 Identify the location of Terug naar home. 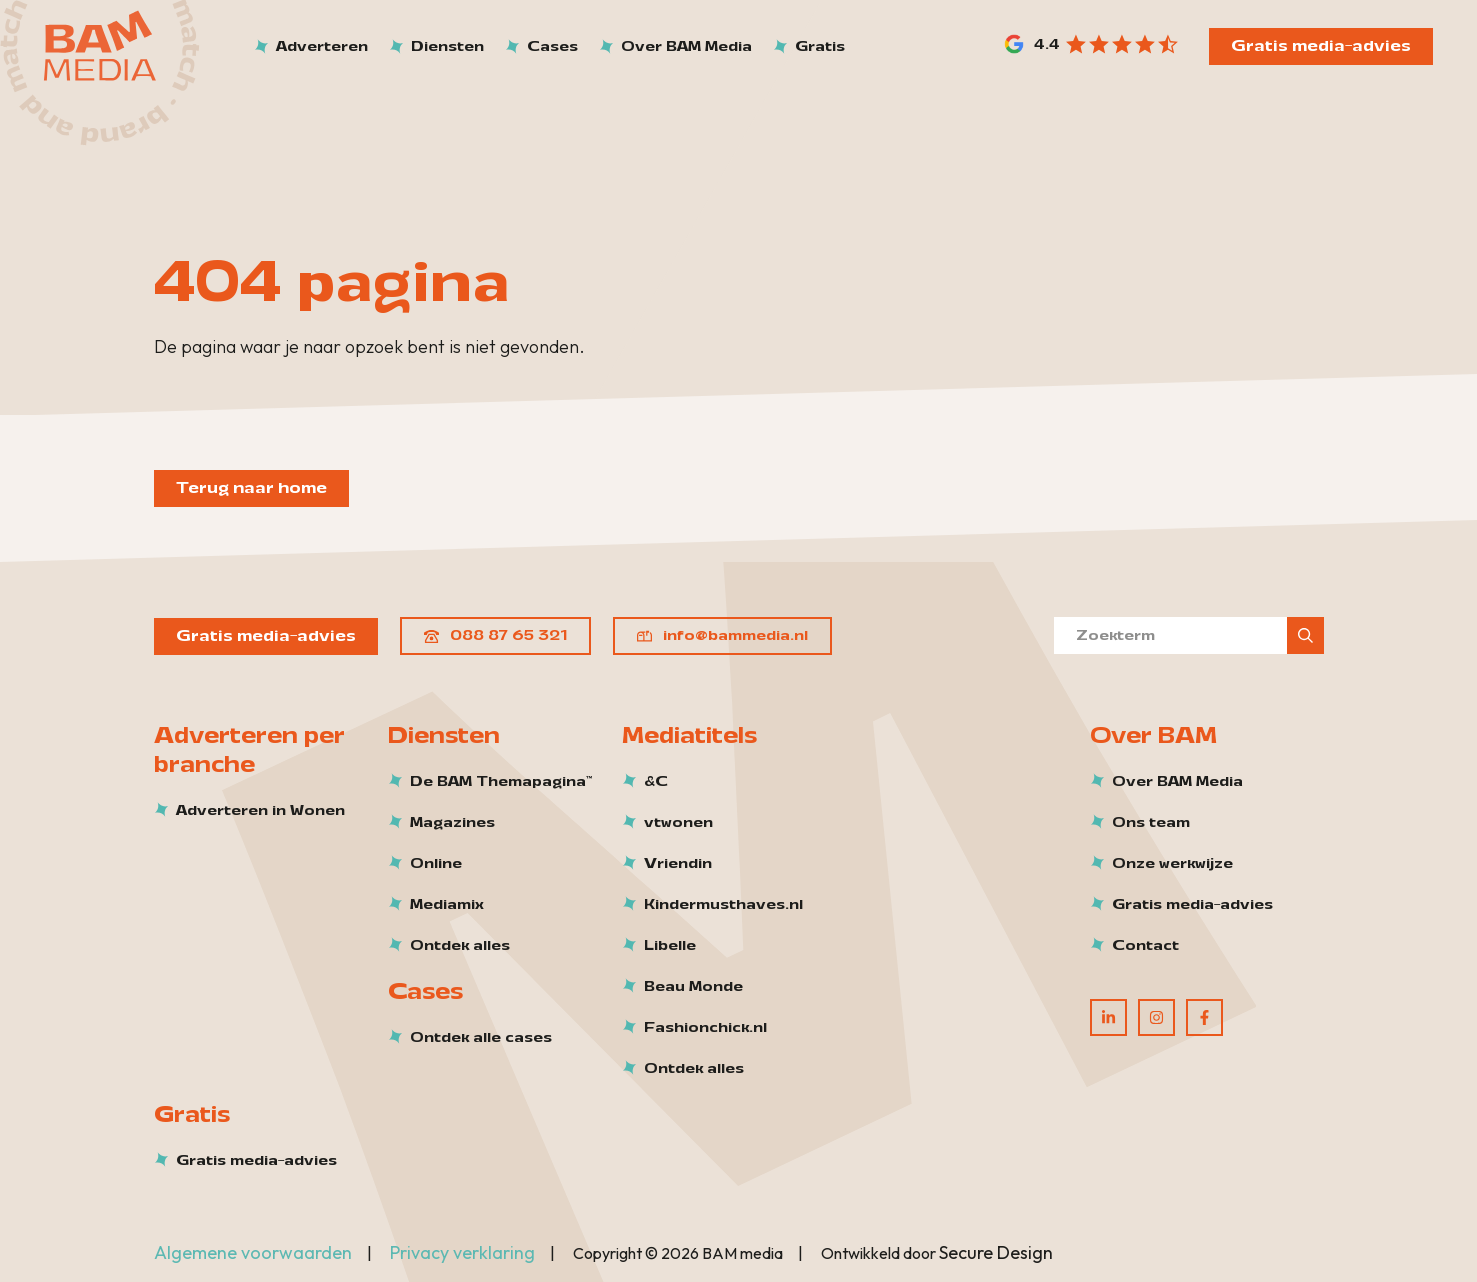
(251, 488).